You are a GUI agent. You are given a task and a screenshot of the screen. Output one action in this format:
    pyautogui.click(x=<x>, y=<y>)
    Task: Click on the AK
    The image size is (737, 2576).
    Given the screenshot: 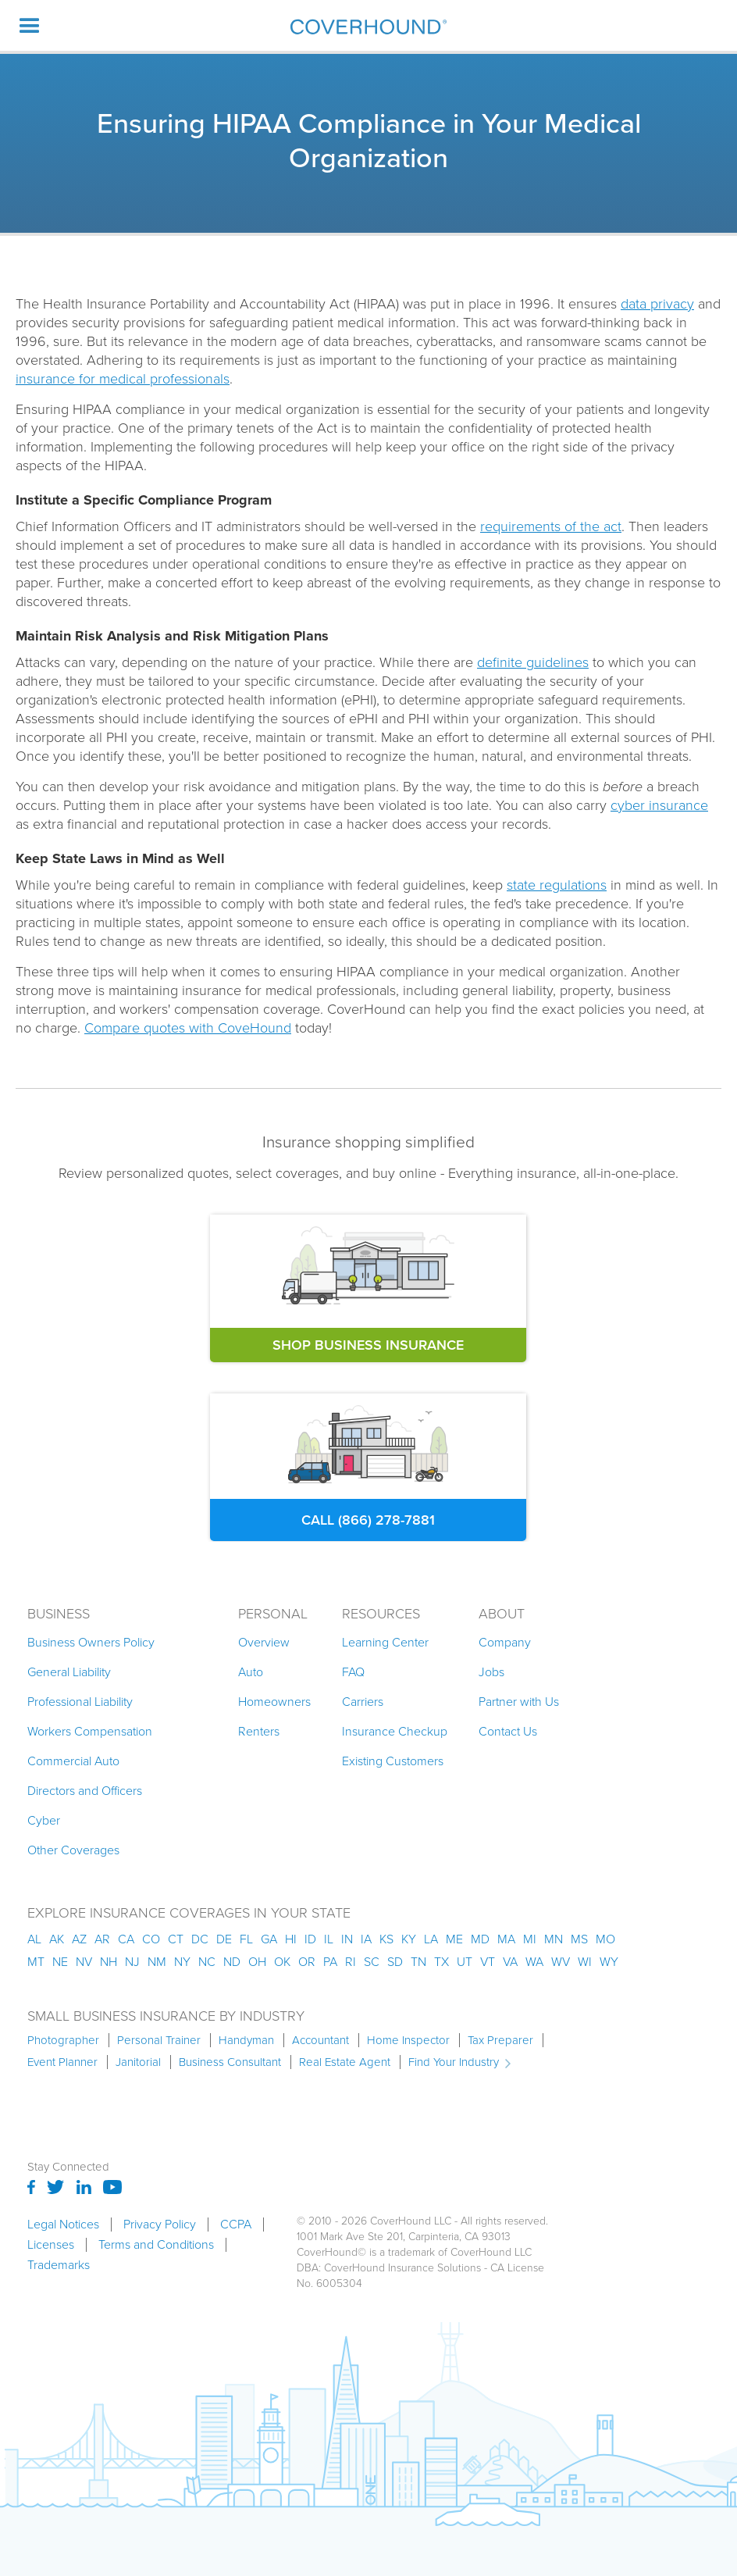 What is the action you would take?
    pyautogui.click(x=56, y=1939)
    